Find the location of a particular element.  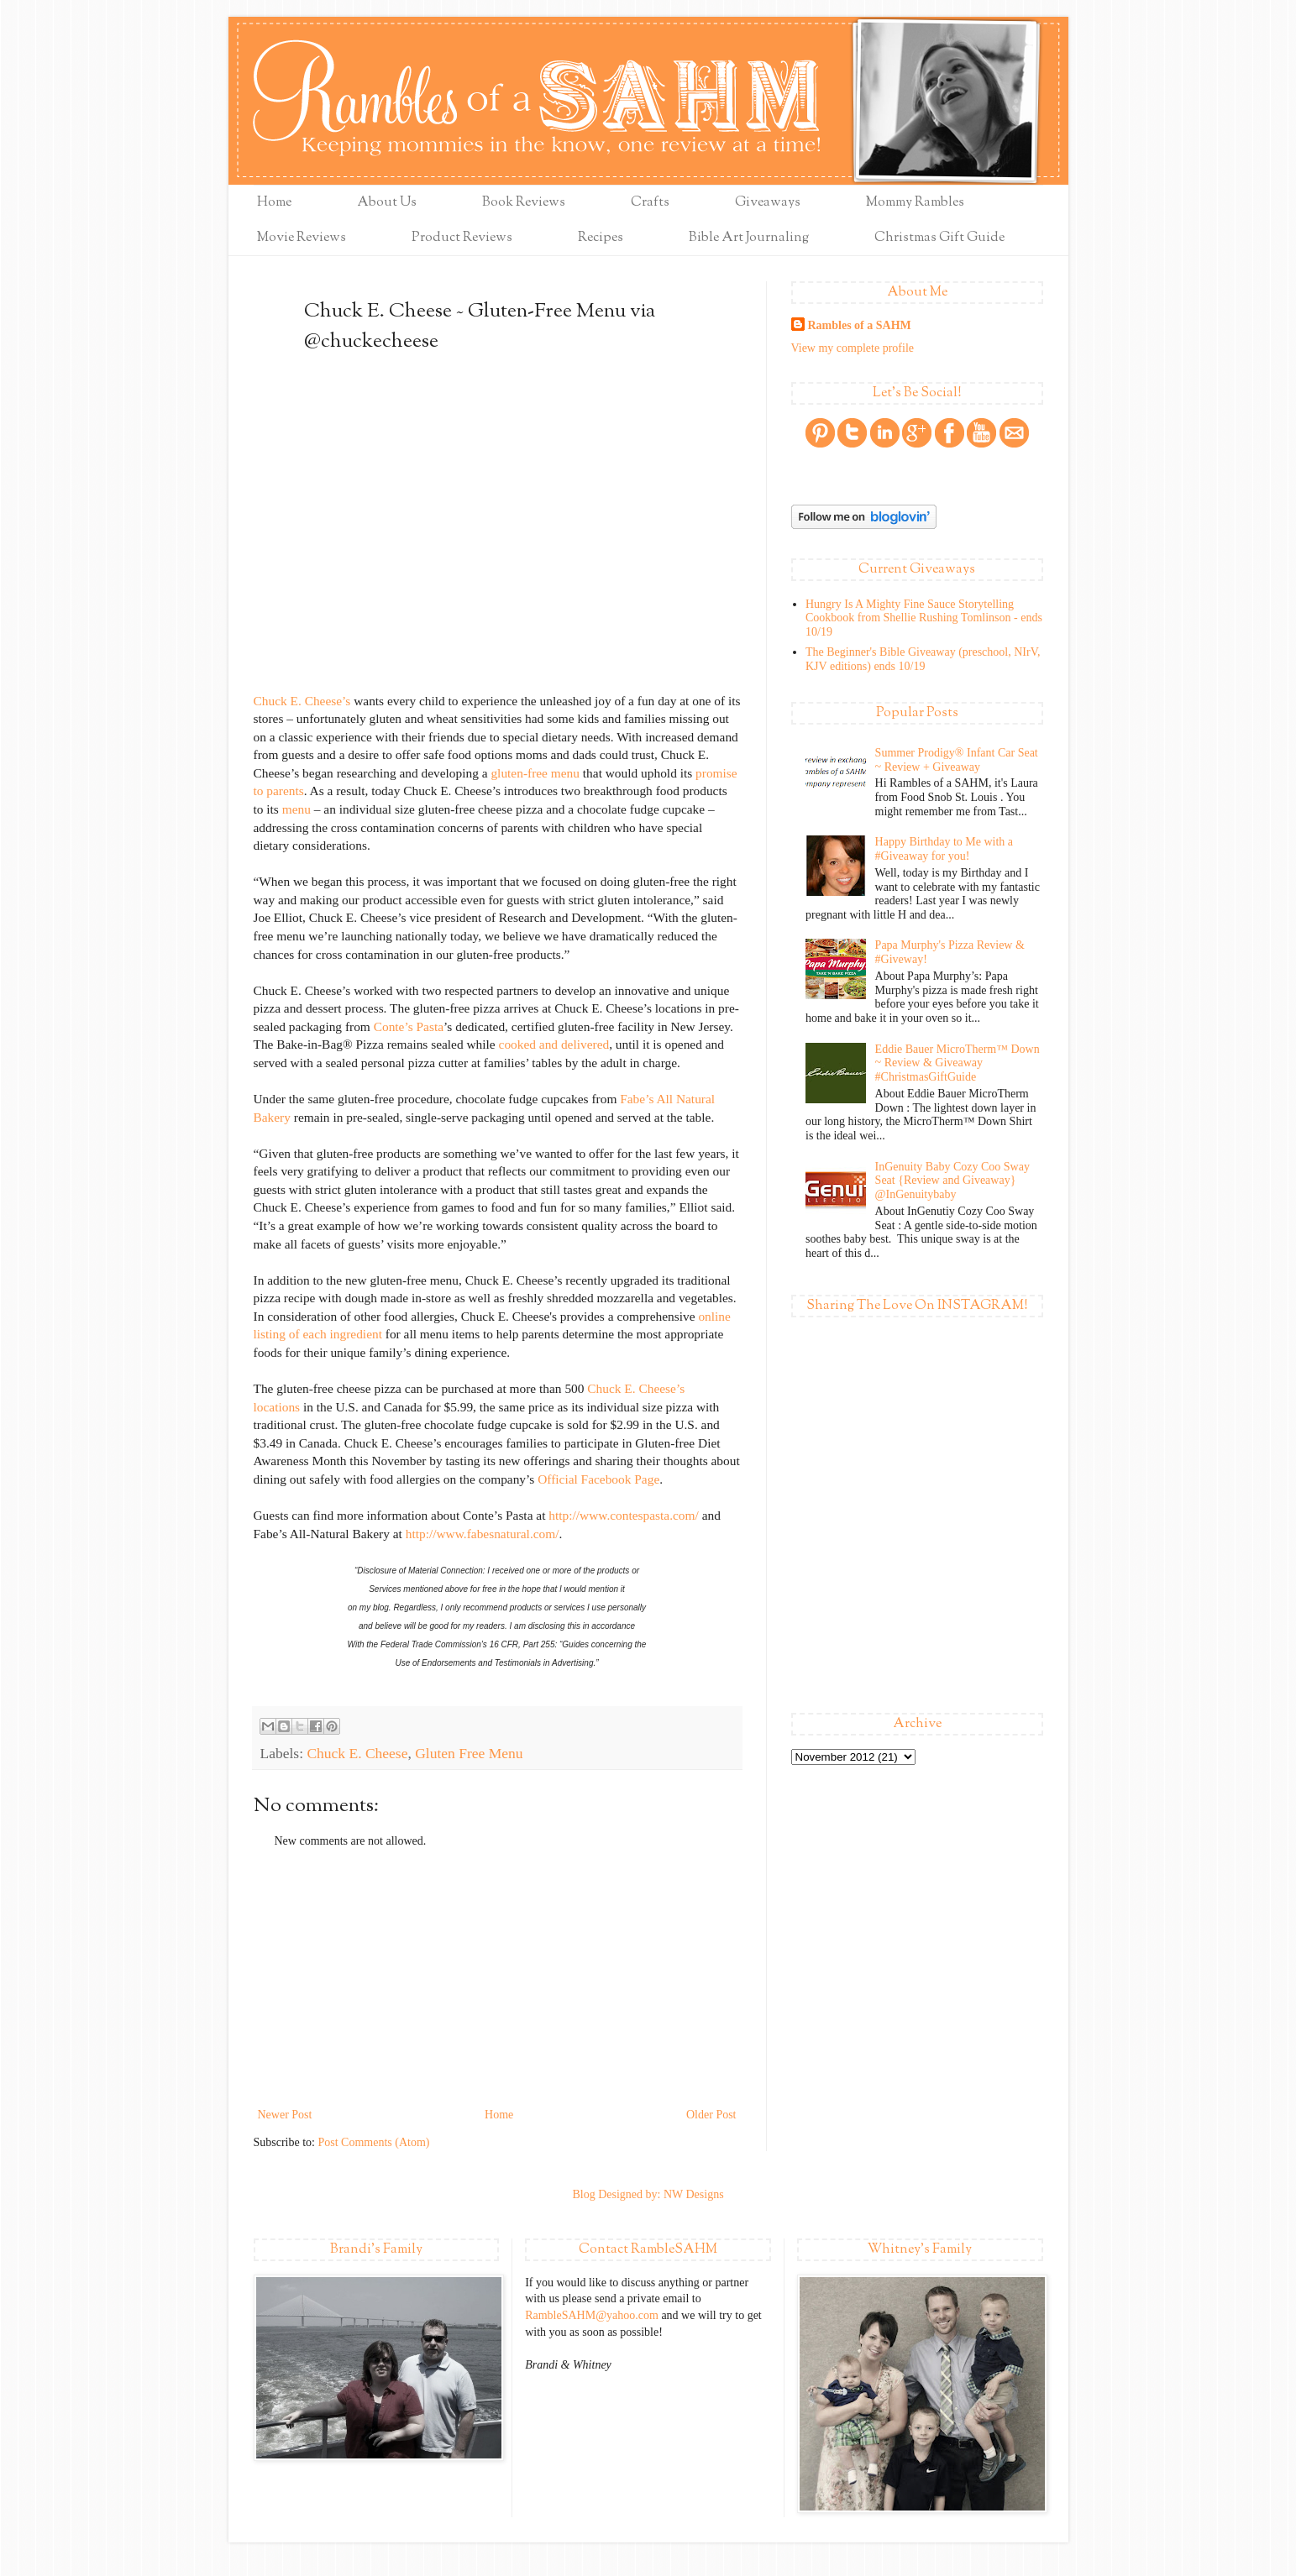

Conte’s Pasta is located at coordinates (408, 1026).